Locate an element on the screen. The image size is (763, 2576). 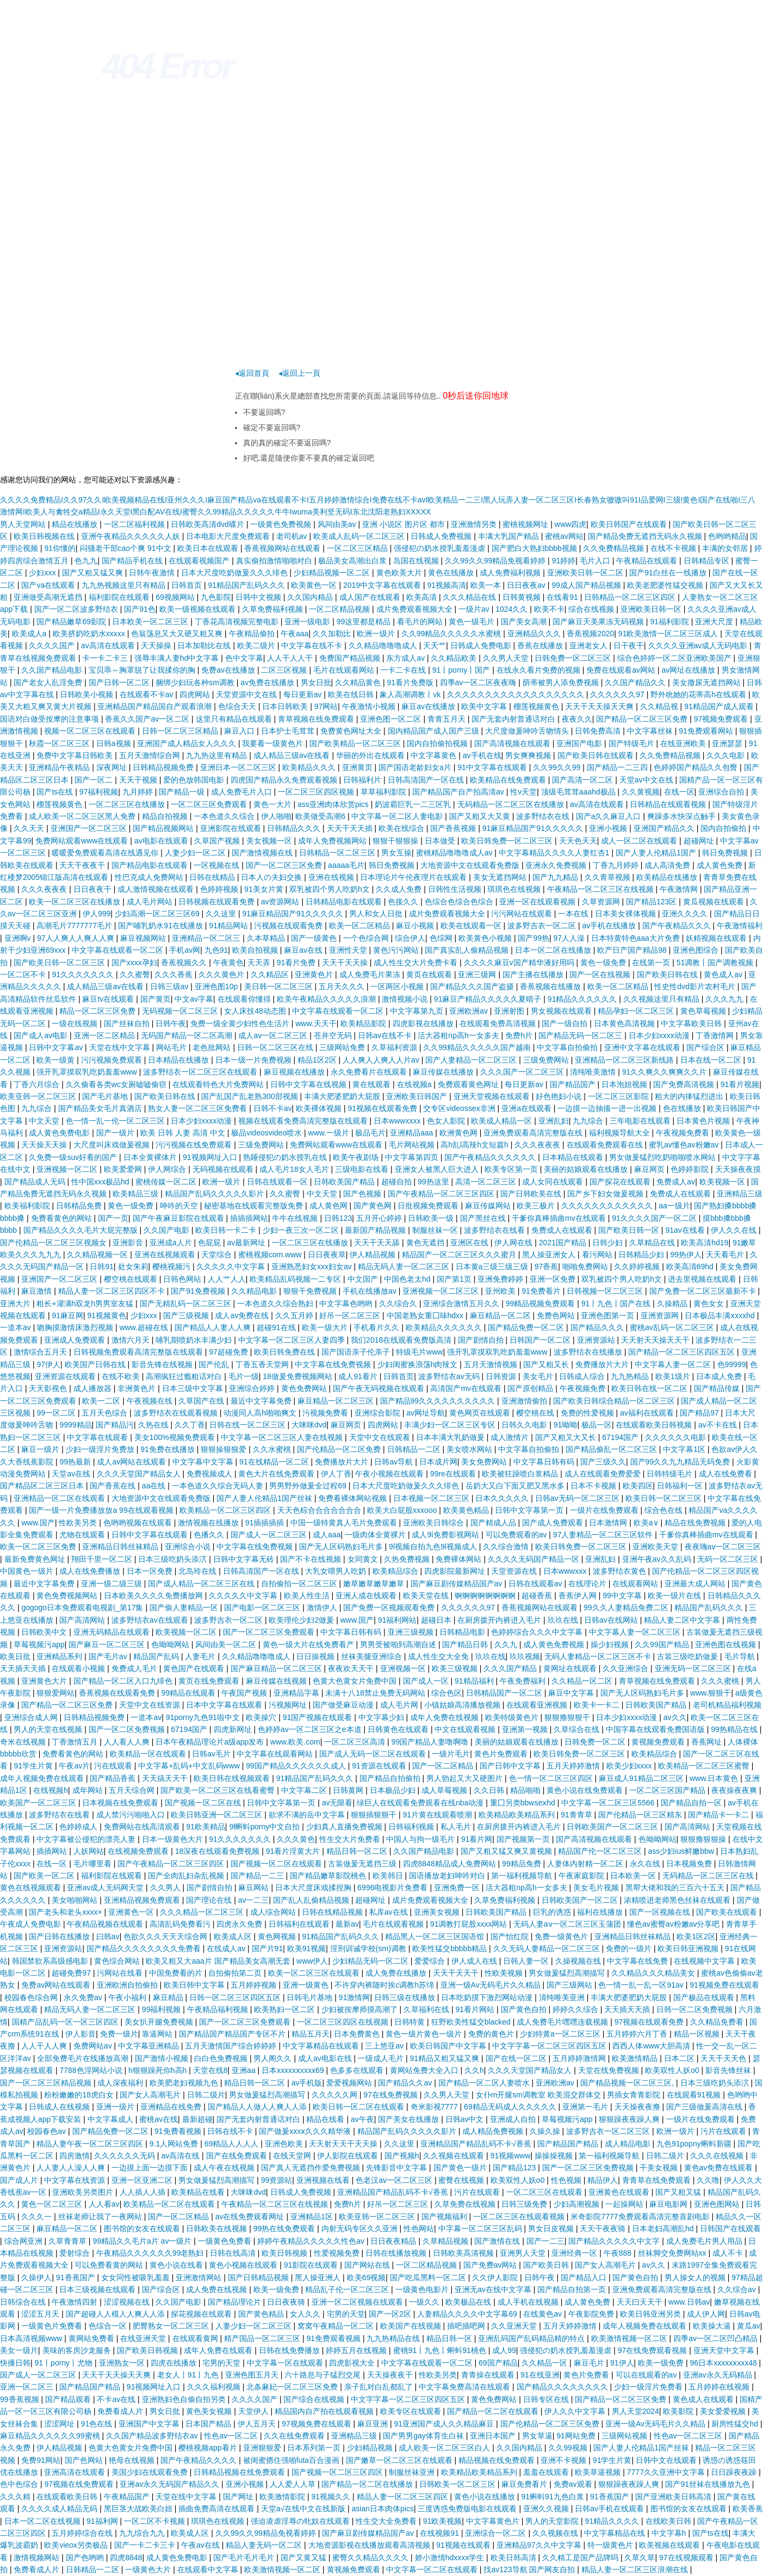
www.日韩av is located at coordinates (689, 2302).